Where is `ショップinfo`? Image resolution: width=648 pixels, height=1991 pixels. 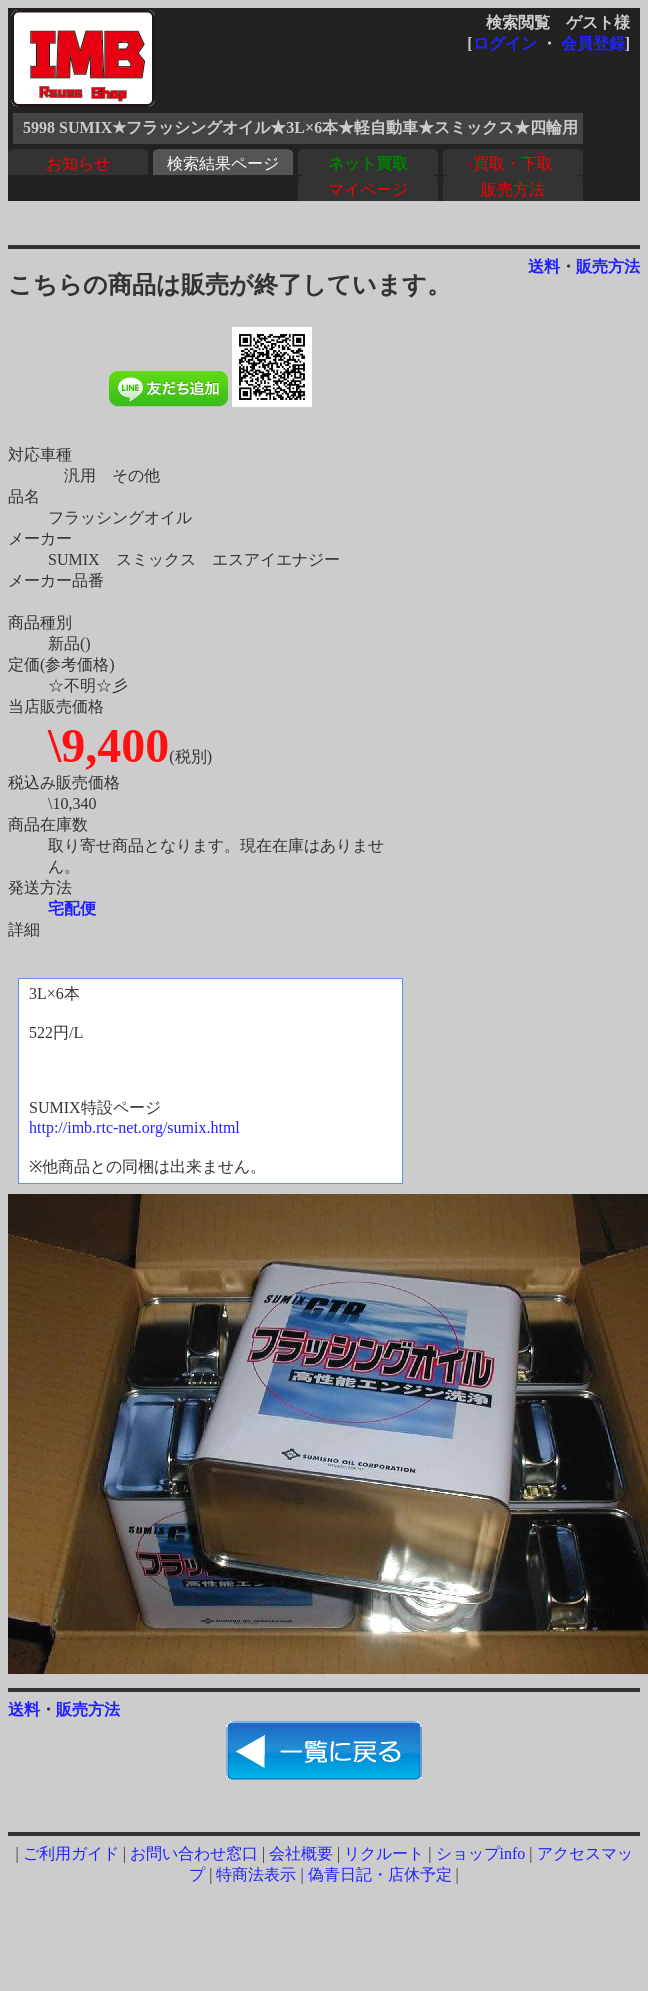 ショップinfo is located at coordinates (481, 1853).